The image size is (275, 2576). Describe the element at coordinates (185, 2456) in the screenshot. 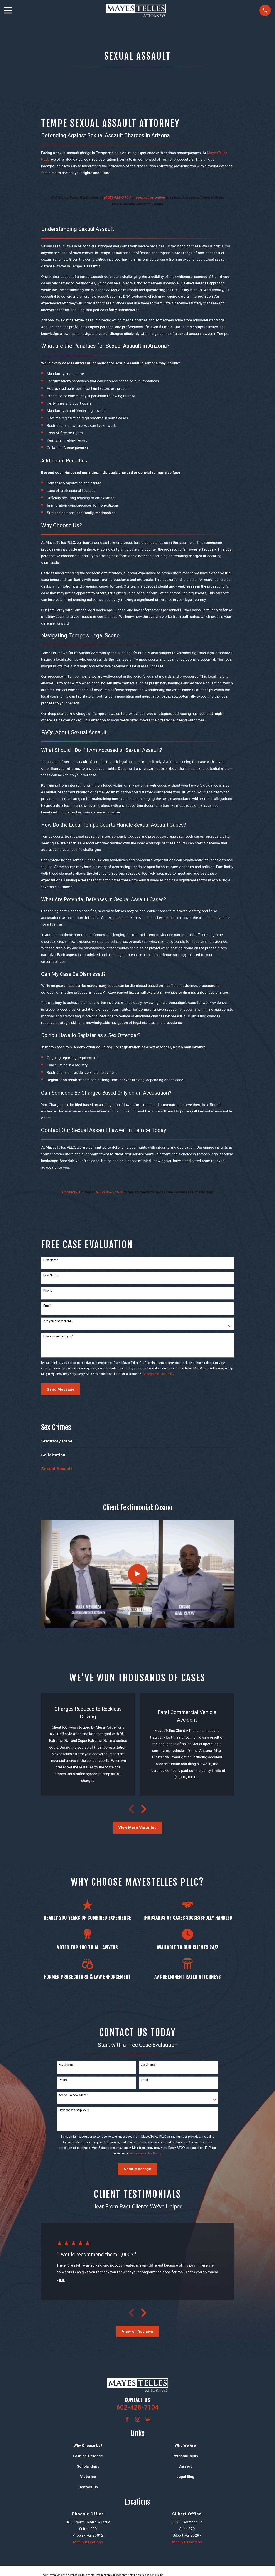

I see `Personal Injury` at that location.